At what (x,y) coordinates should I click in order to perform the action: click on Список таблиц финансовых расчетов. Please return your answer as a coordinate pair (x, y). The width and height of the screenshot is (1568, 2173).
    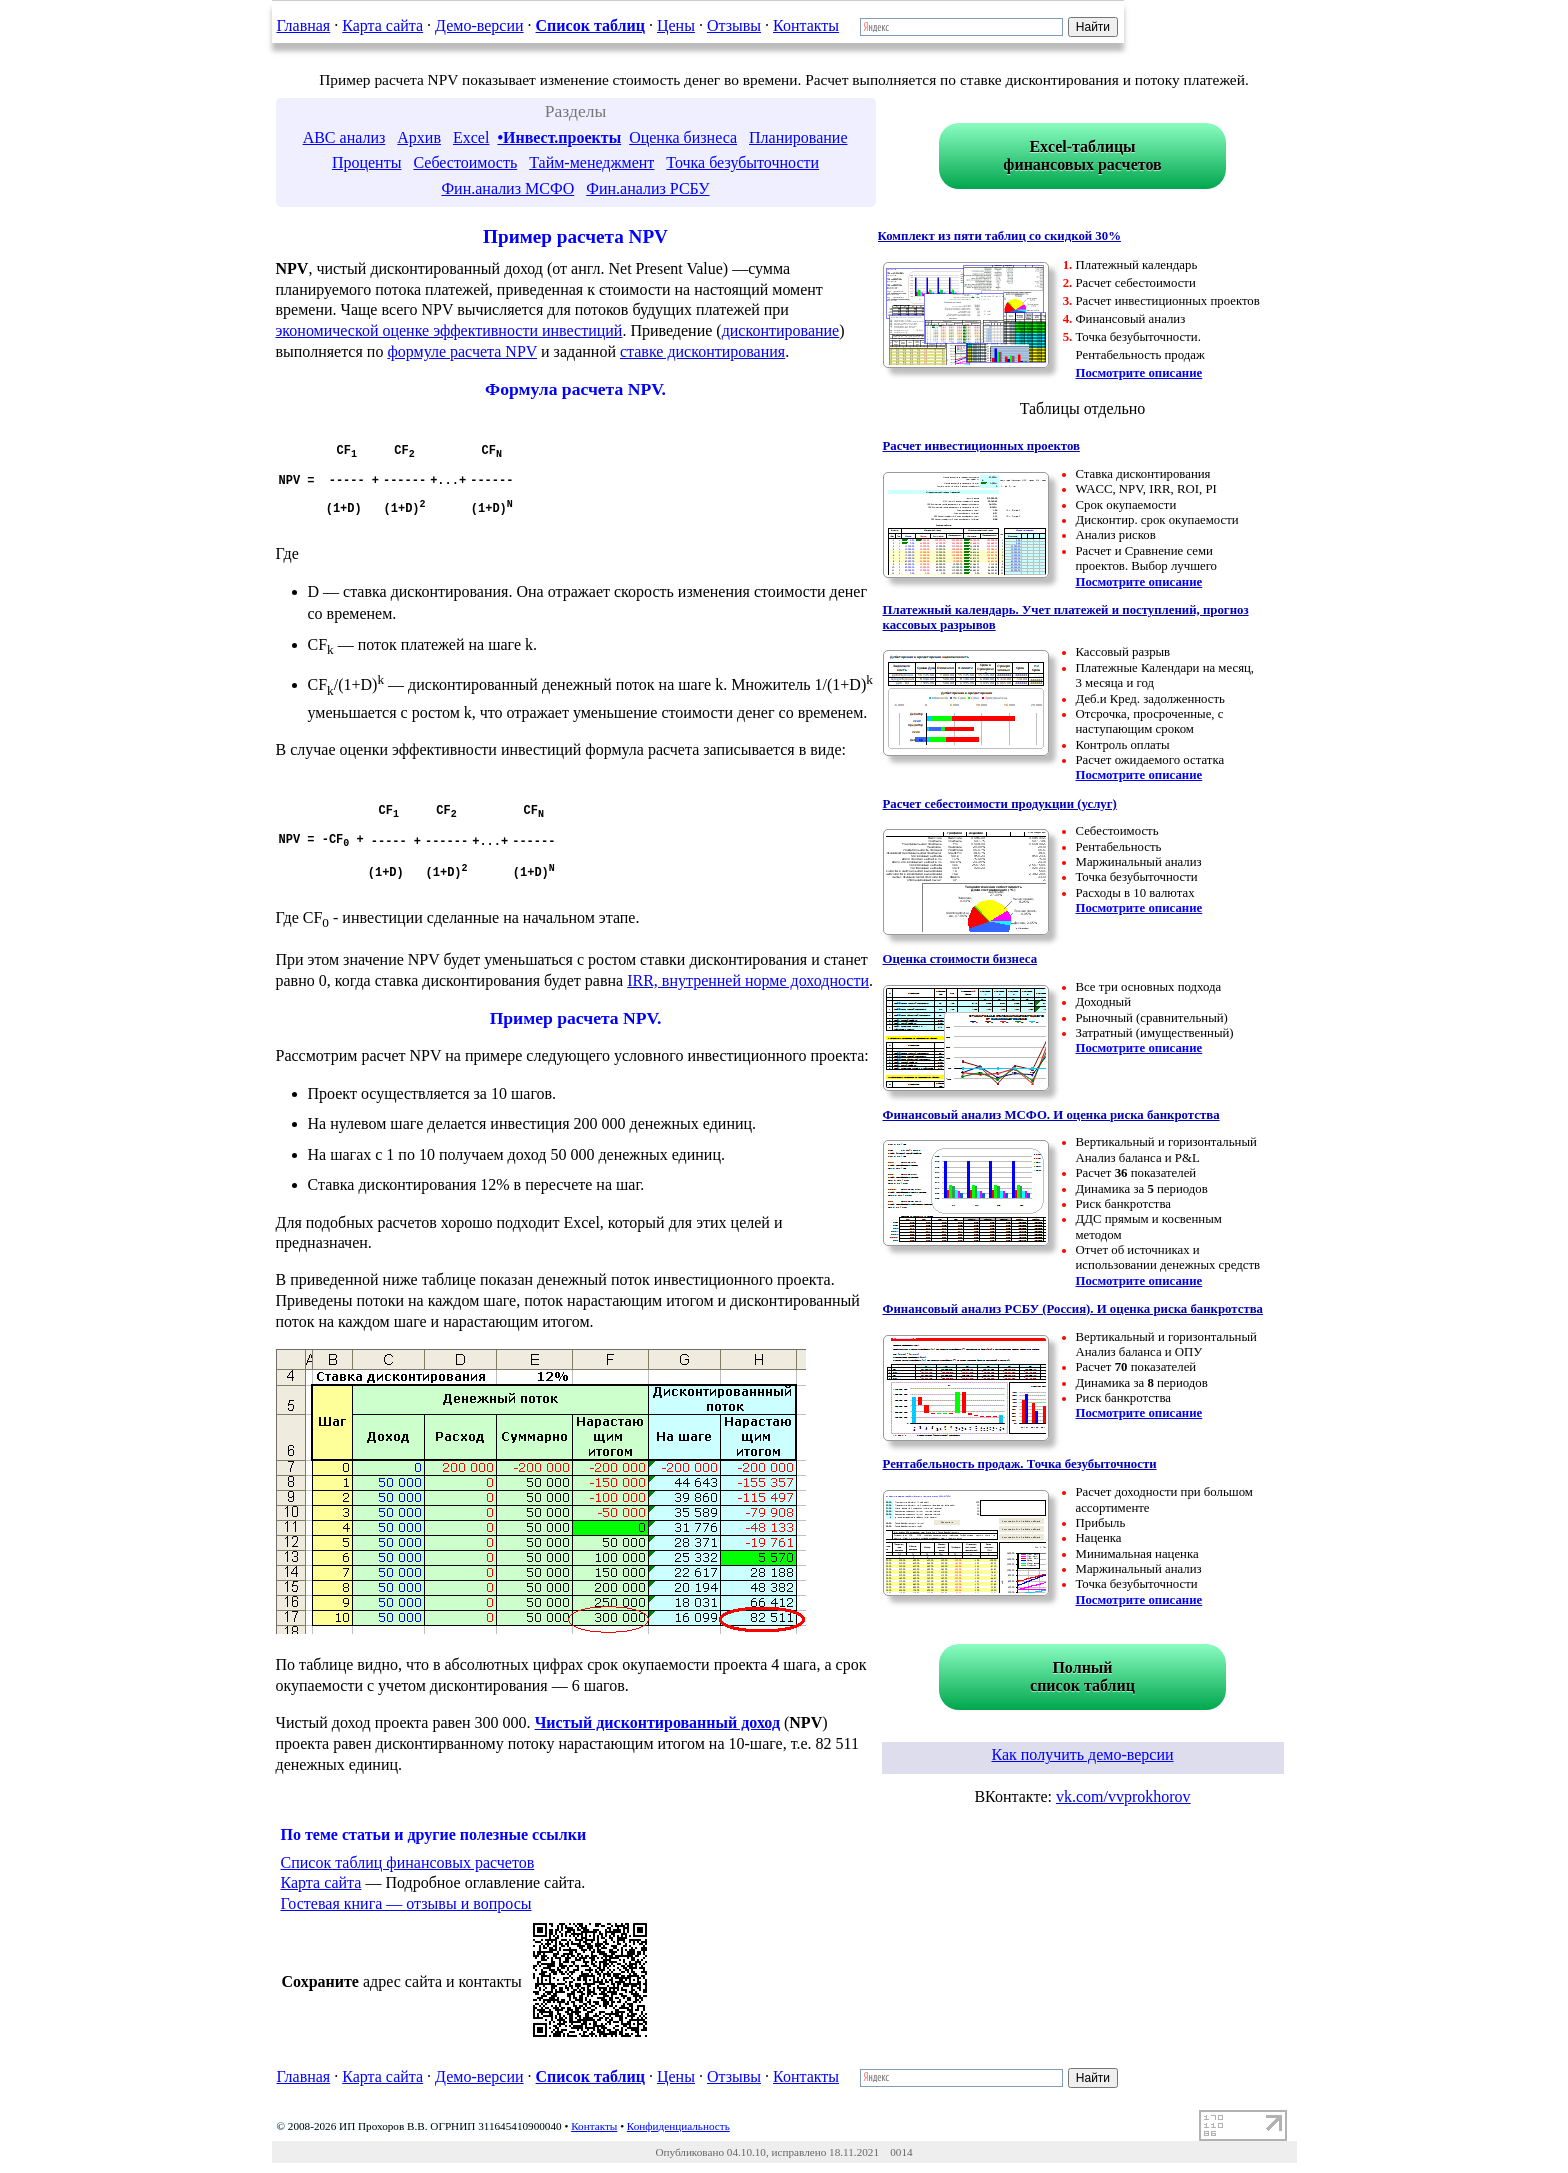
    Looking at the image, I should click on (408, 1862).